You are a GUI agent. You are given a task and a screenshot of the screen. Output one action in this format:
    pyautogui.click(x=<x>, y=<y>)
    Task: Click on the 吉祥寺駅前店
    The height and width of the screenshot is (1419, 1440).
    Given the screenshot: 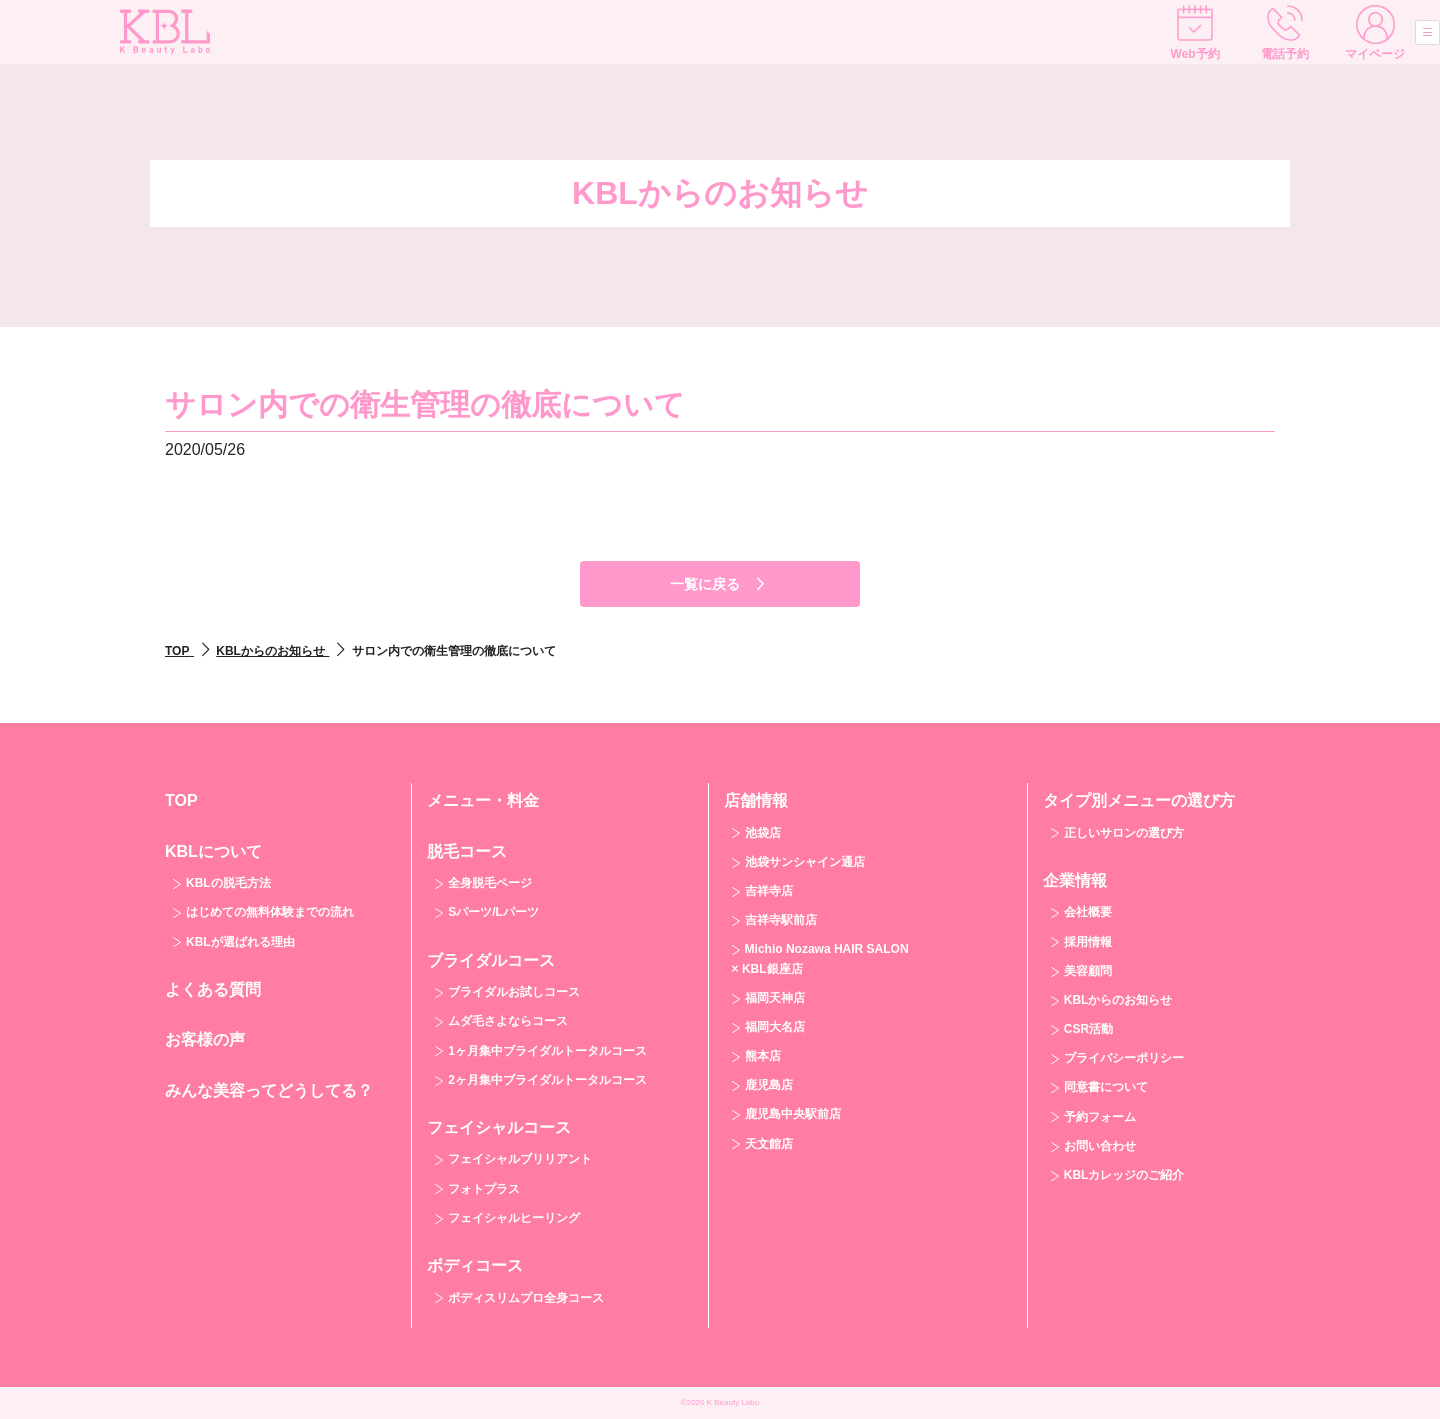 What is the action you would take?
    pyautogui.click(x=781, y=920)
    